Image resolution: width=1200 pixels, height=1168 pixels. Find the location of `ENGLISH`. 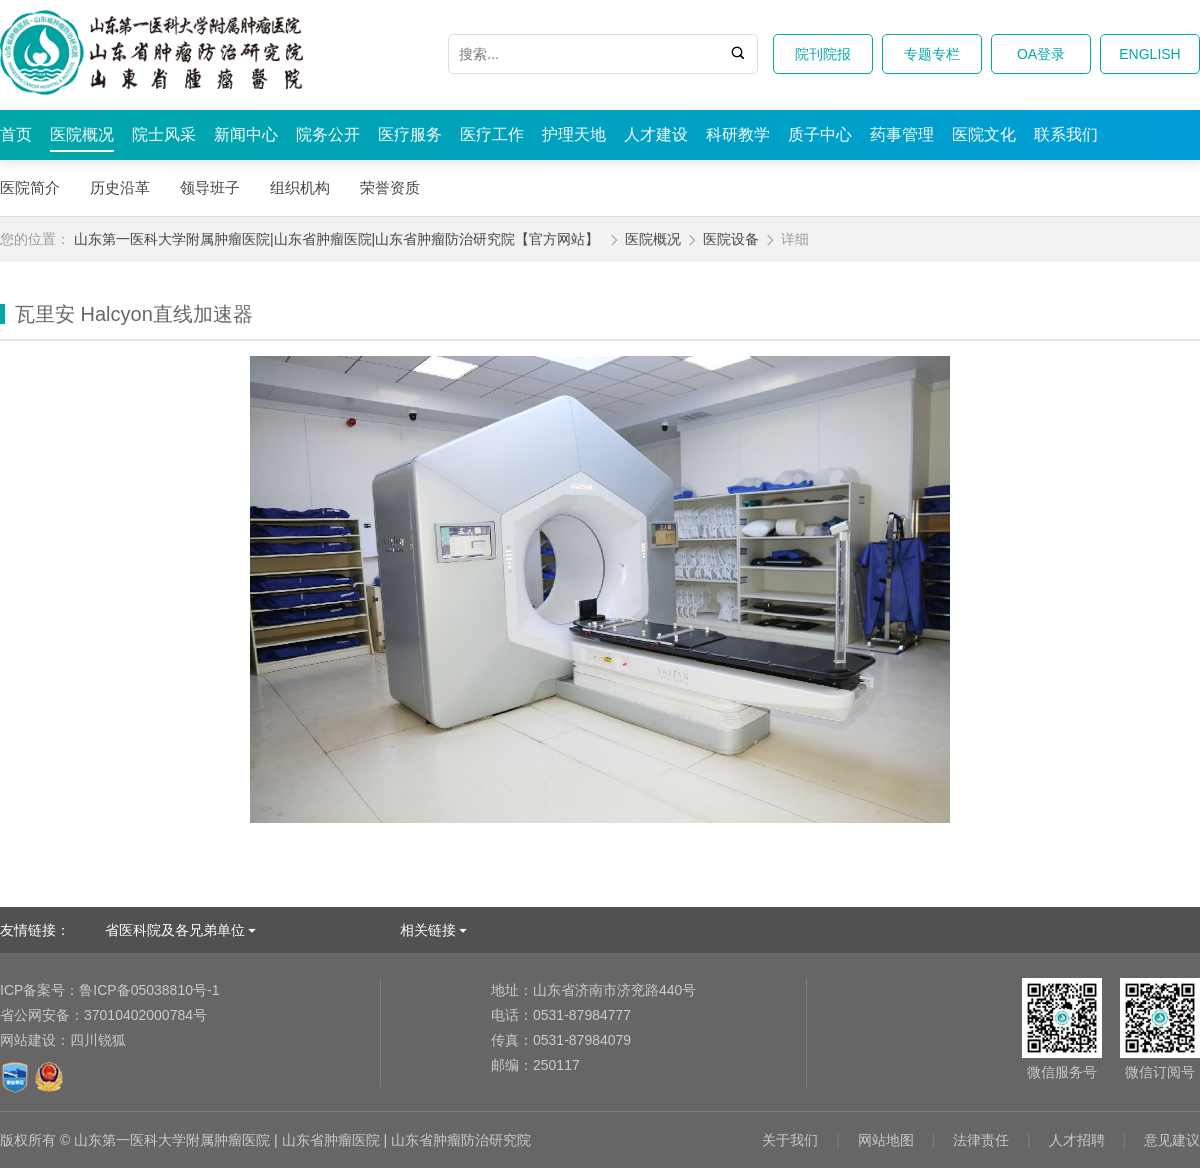

ENGLISH is located at coordinates (1149, 54).